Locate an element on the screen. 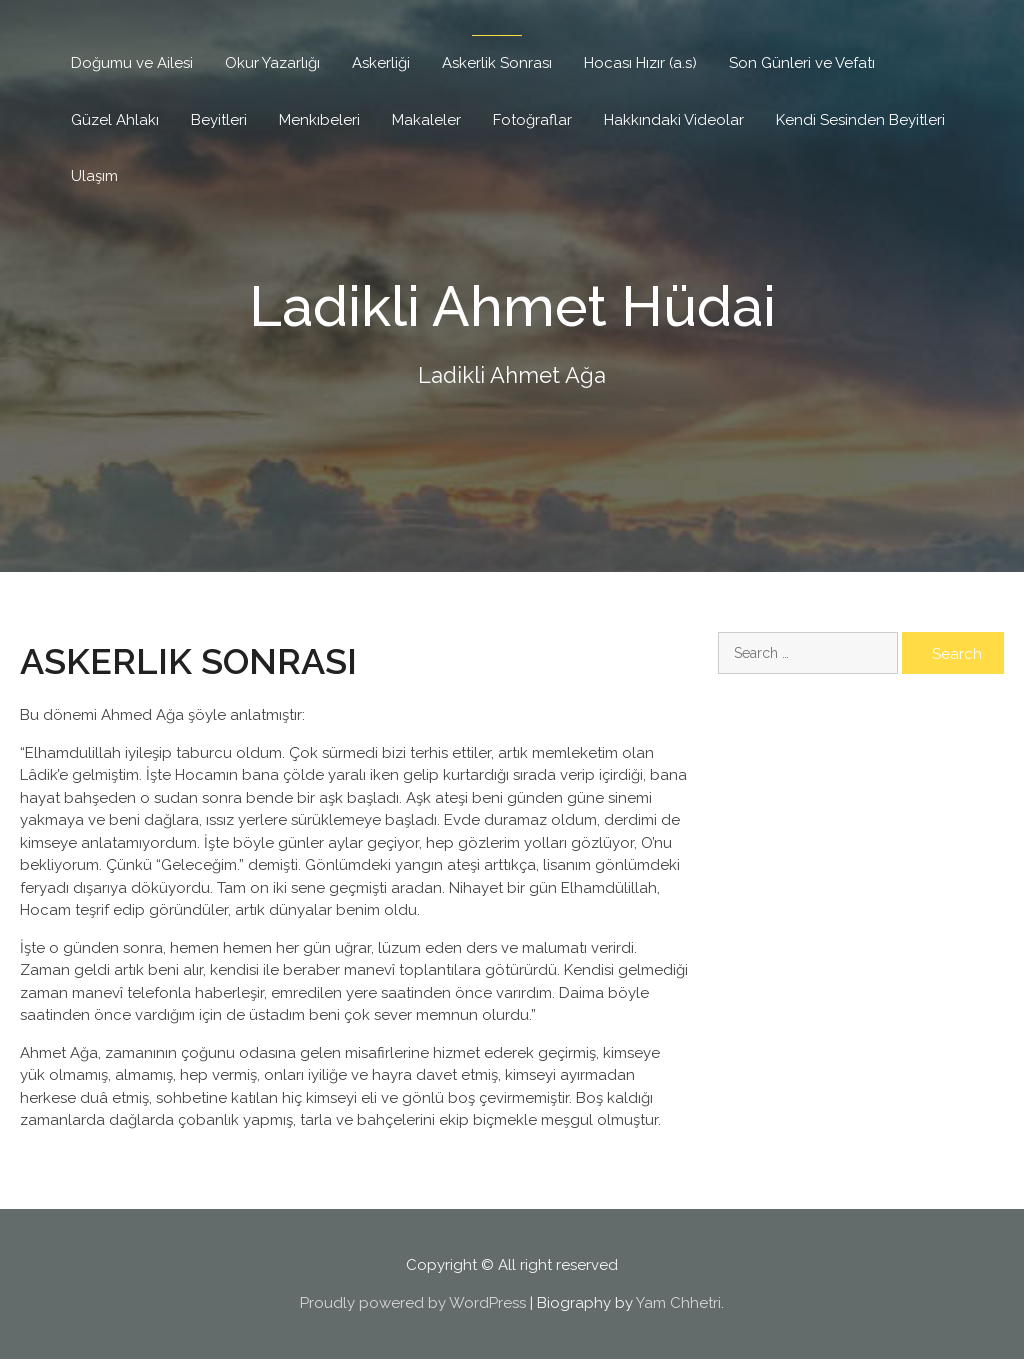 The width and height of the screenshot is (1024, 1359). Makaleler is located at coordinates (426, 120).